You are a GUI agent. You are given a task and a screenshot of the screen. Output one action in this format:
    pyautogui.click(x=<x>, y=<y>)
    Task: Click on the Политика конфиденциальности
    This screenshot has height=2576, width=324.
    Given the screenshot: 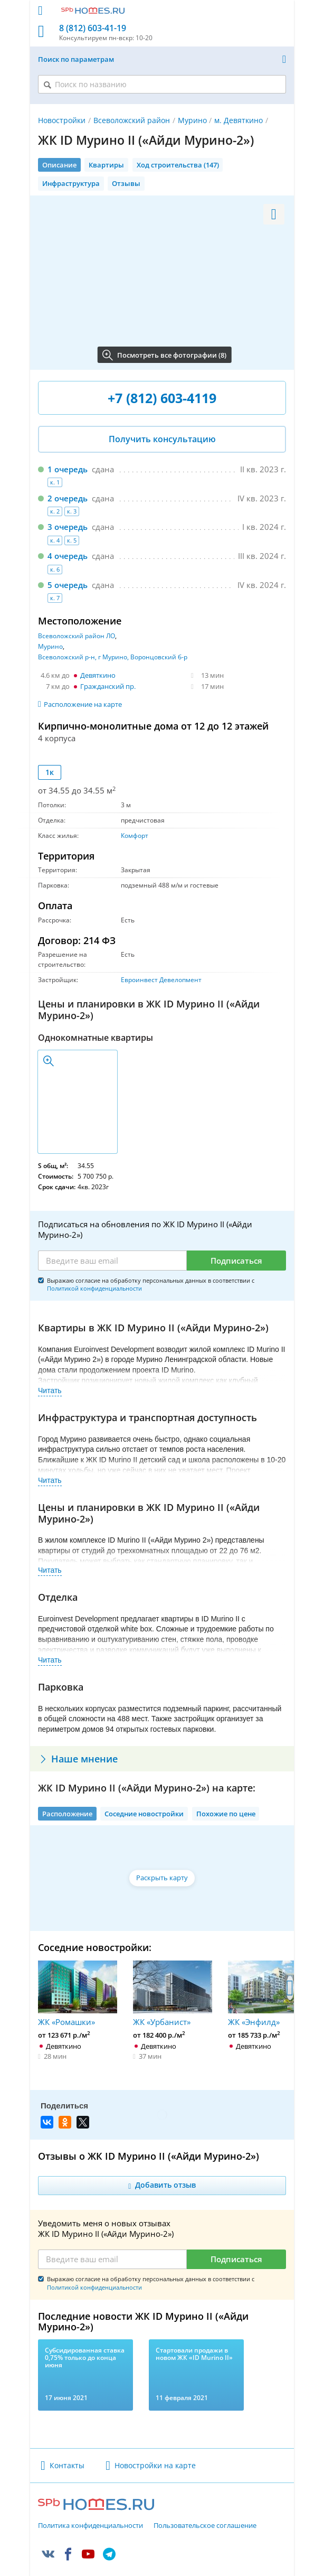 What is the action you would take?
    pyautogui.click(x=90, y=2498)
    